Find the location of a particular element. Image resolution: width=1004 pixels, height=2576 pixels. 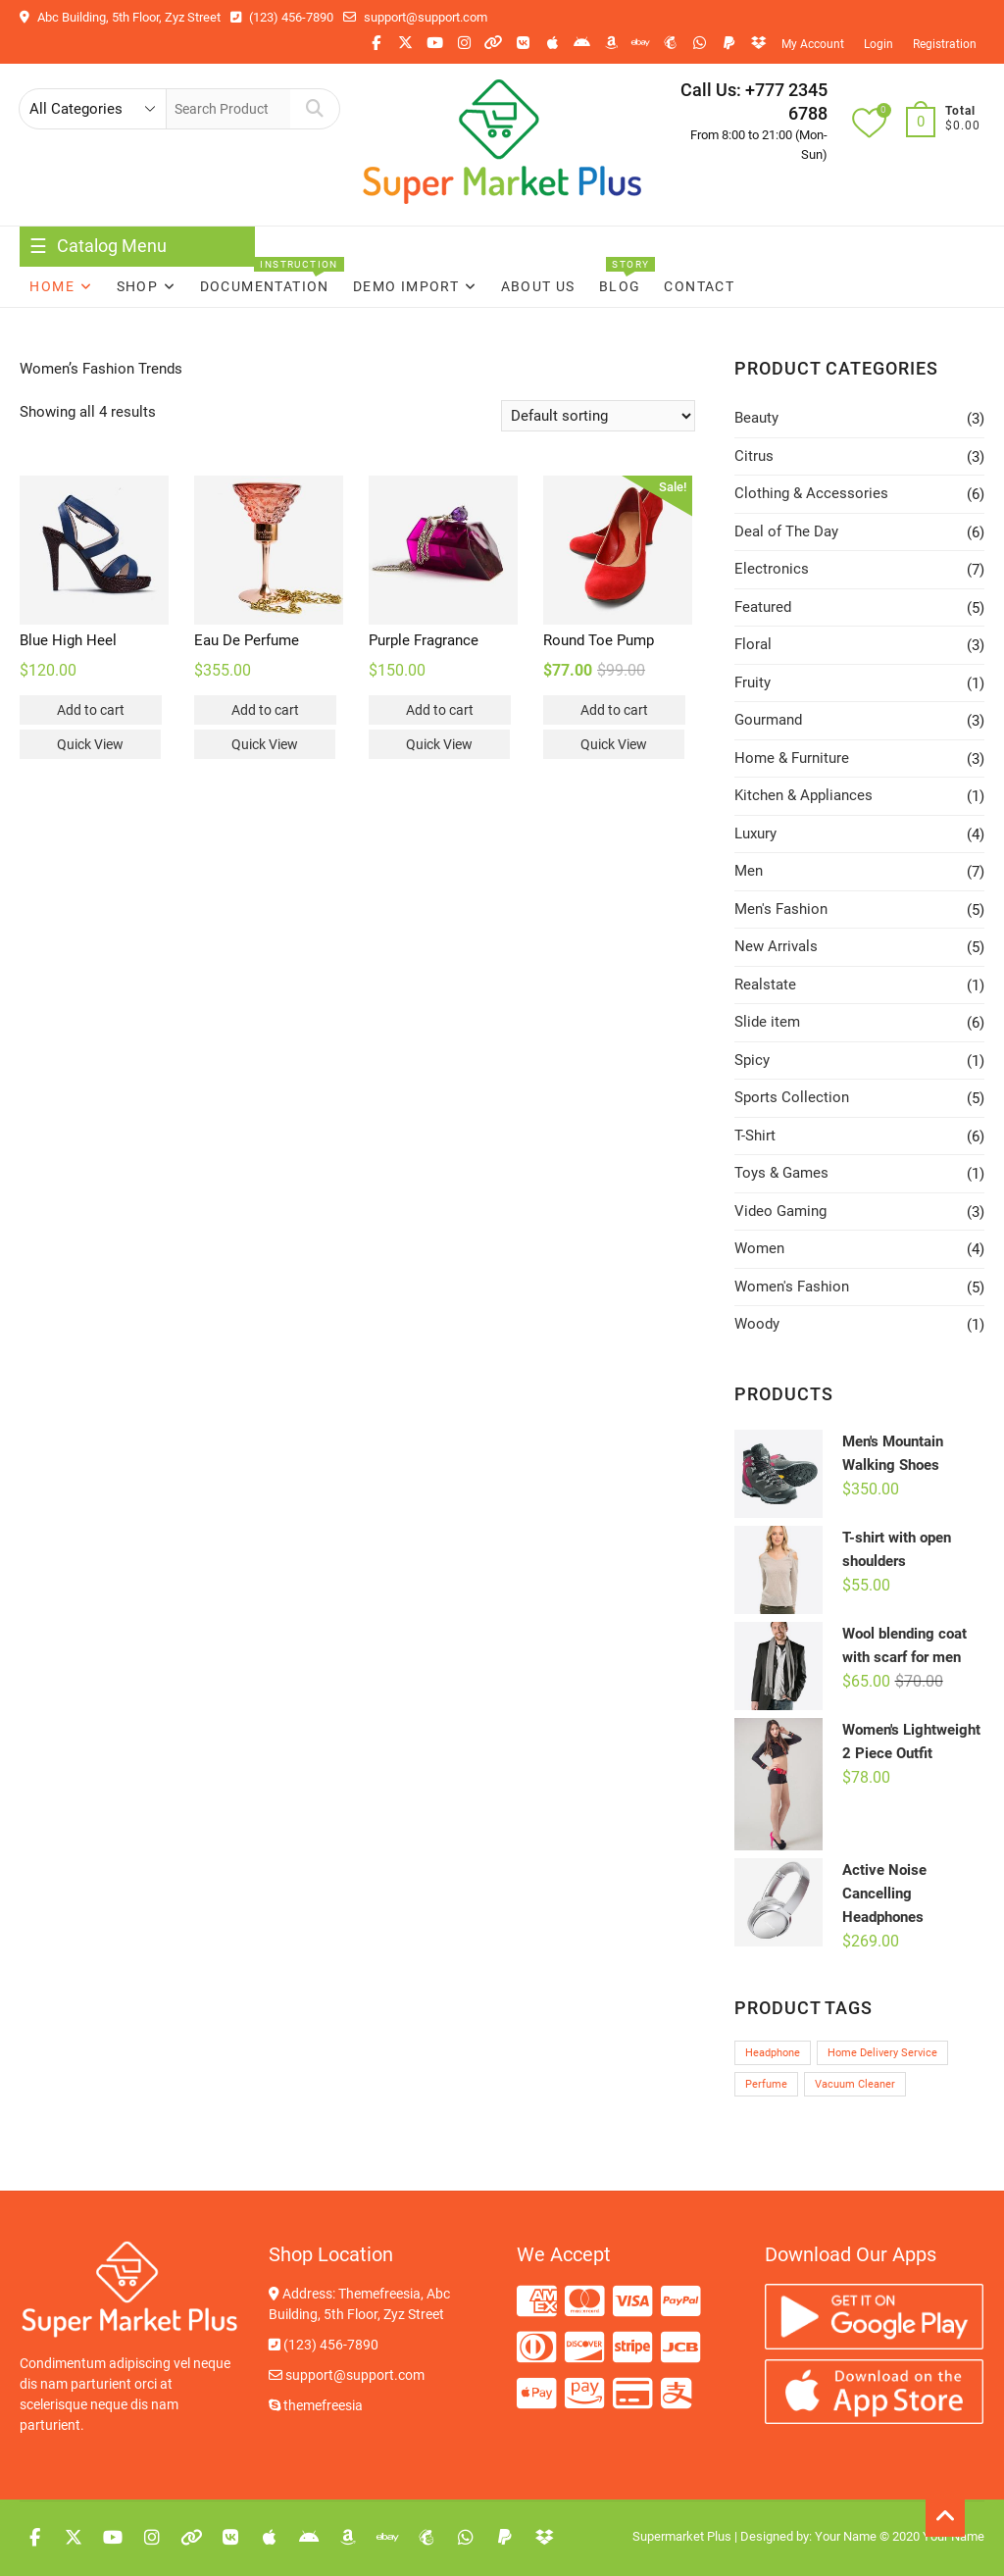

Citrus is located at coordinates (754, 456).